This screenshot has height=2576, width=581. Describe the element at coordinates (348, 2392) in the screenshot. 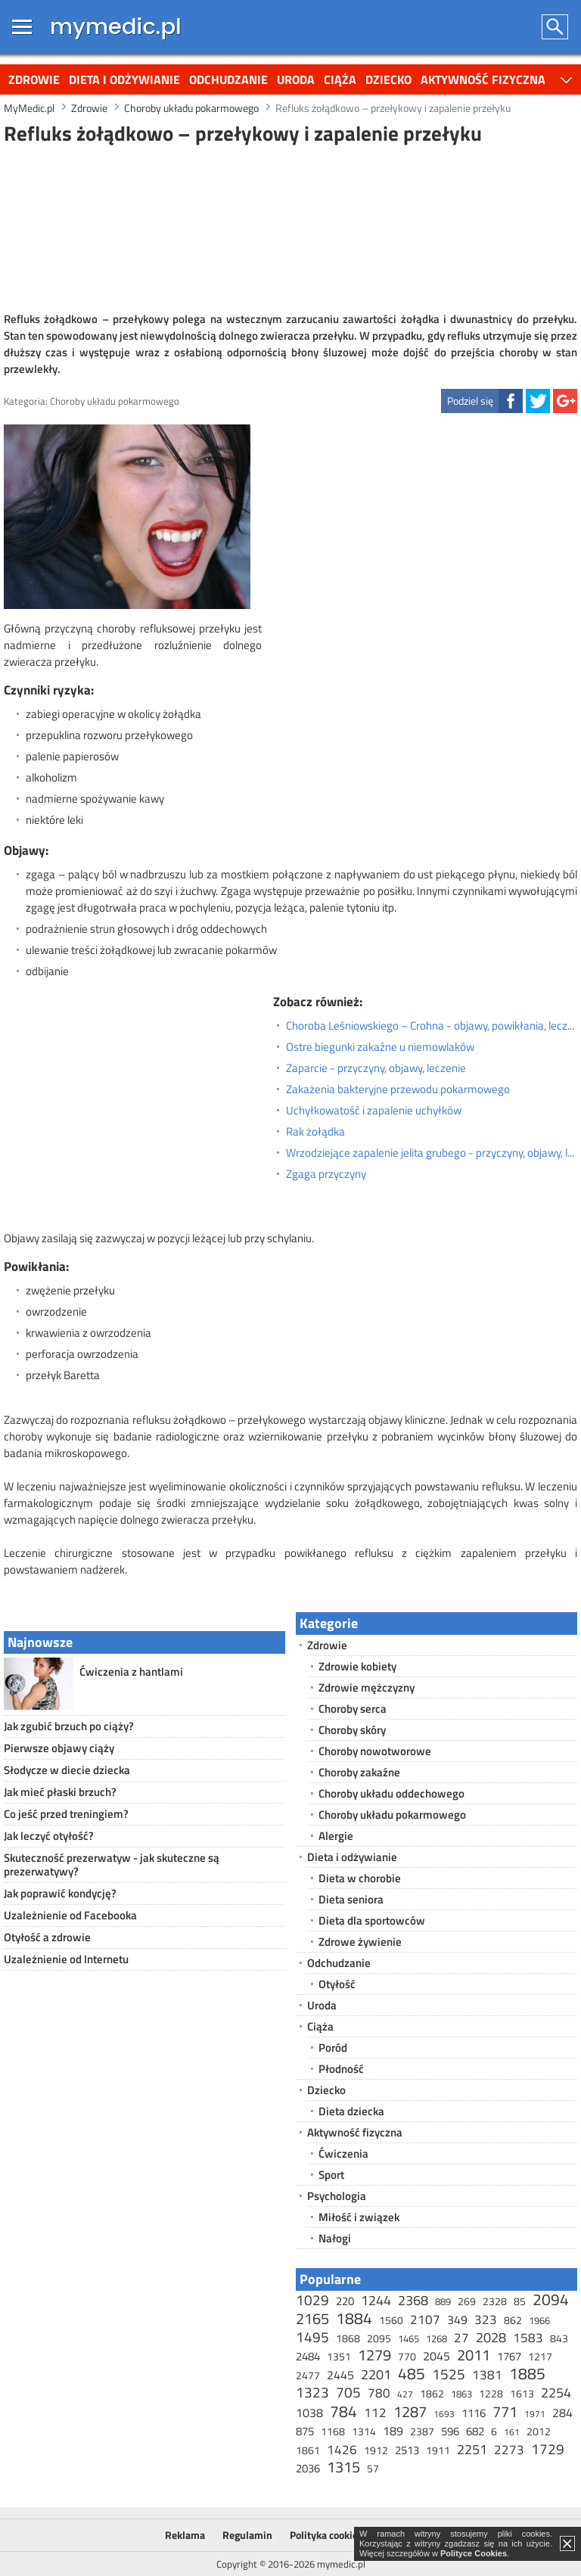

I see `705` at that location.